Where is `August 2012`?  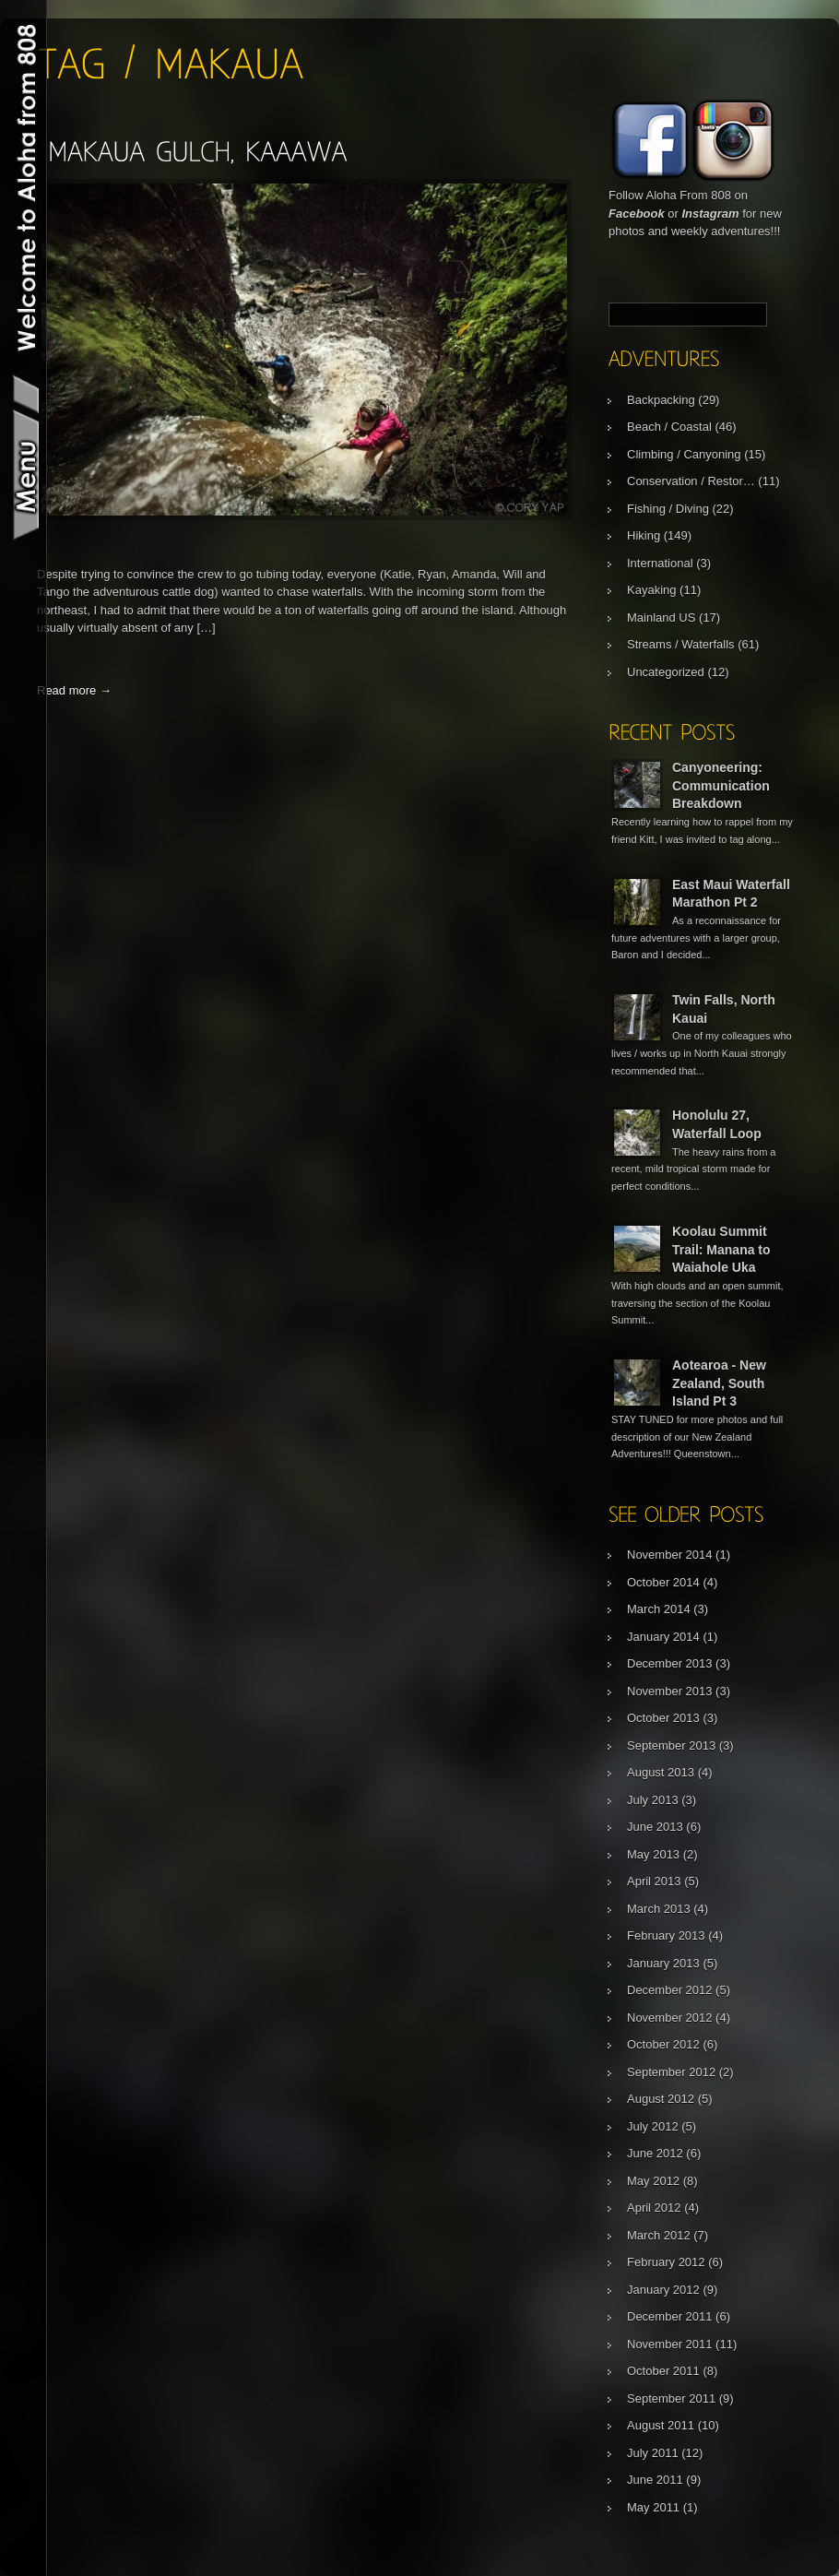
August 2012 is located at coordinates (660, 2099).